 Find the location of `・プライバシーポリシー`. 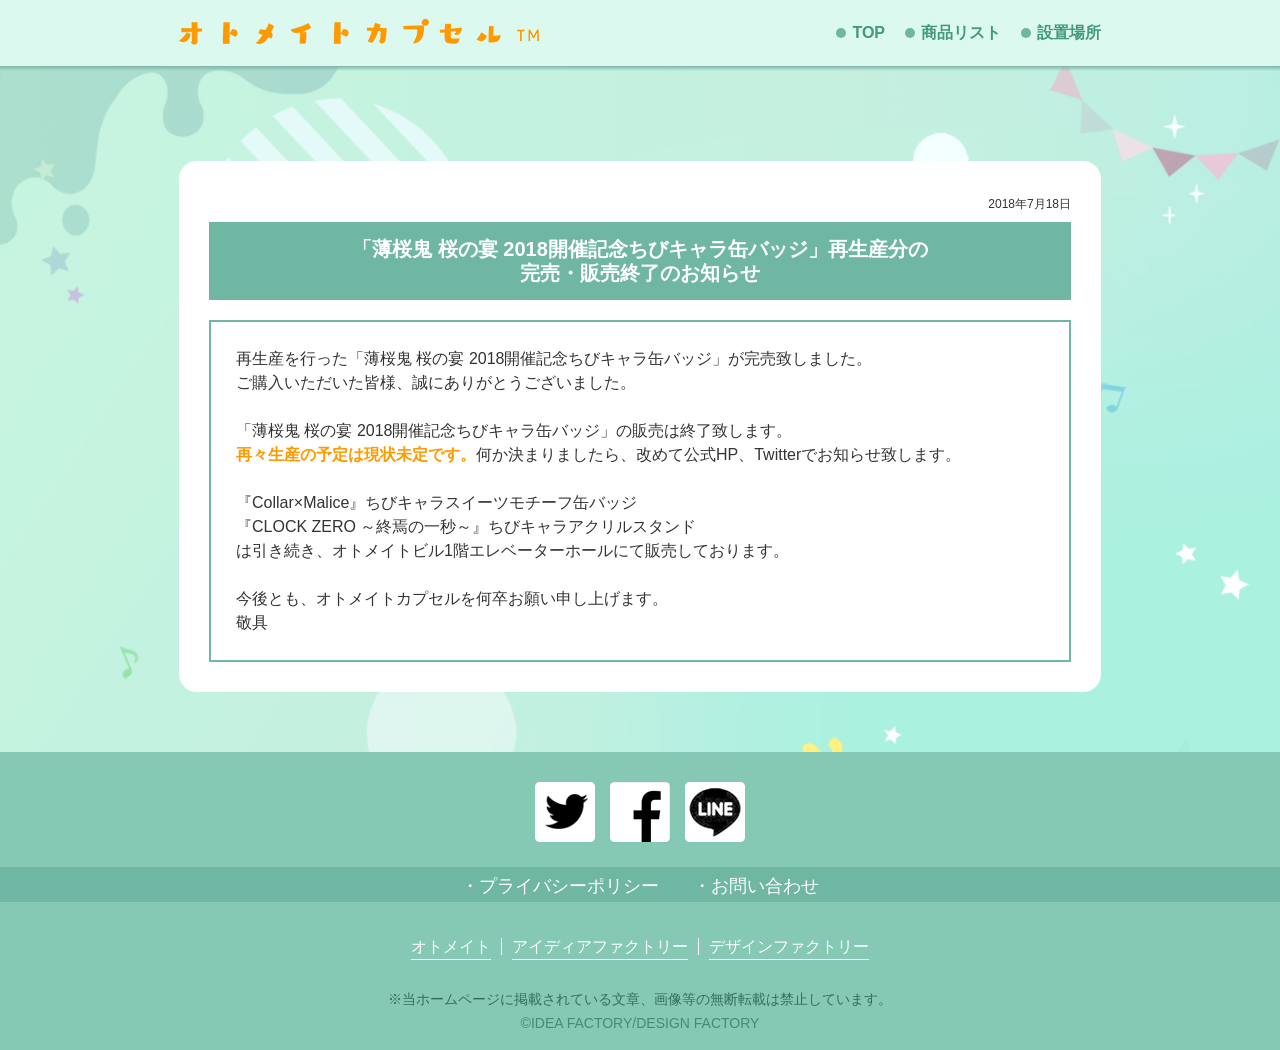

・プライバシーポリシー is located at coordinates (560, 886).